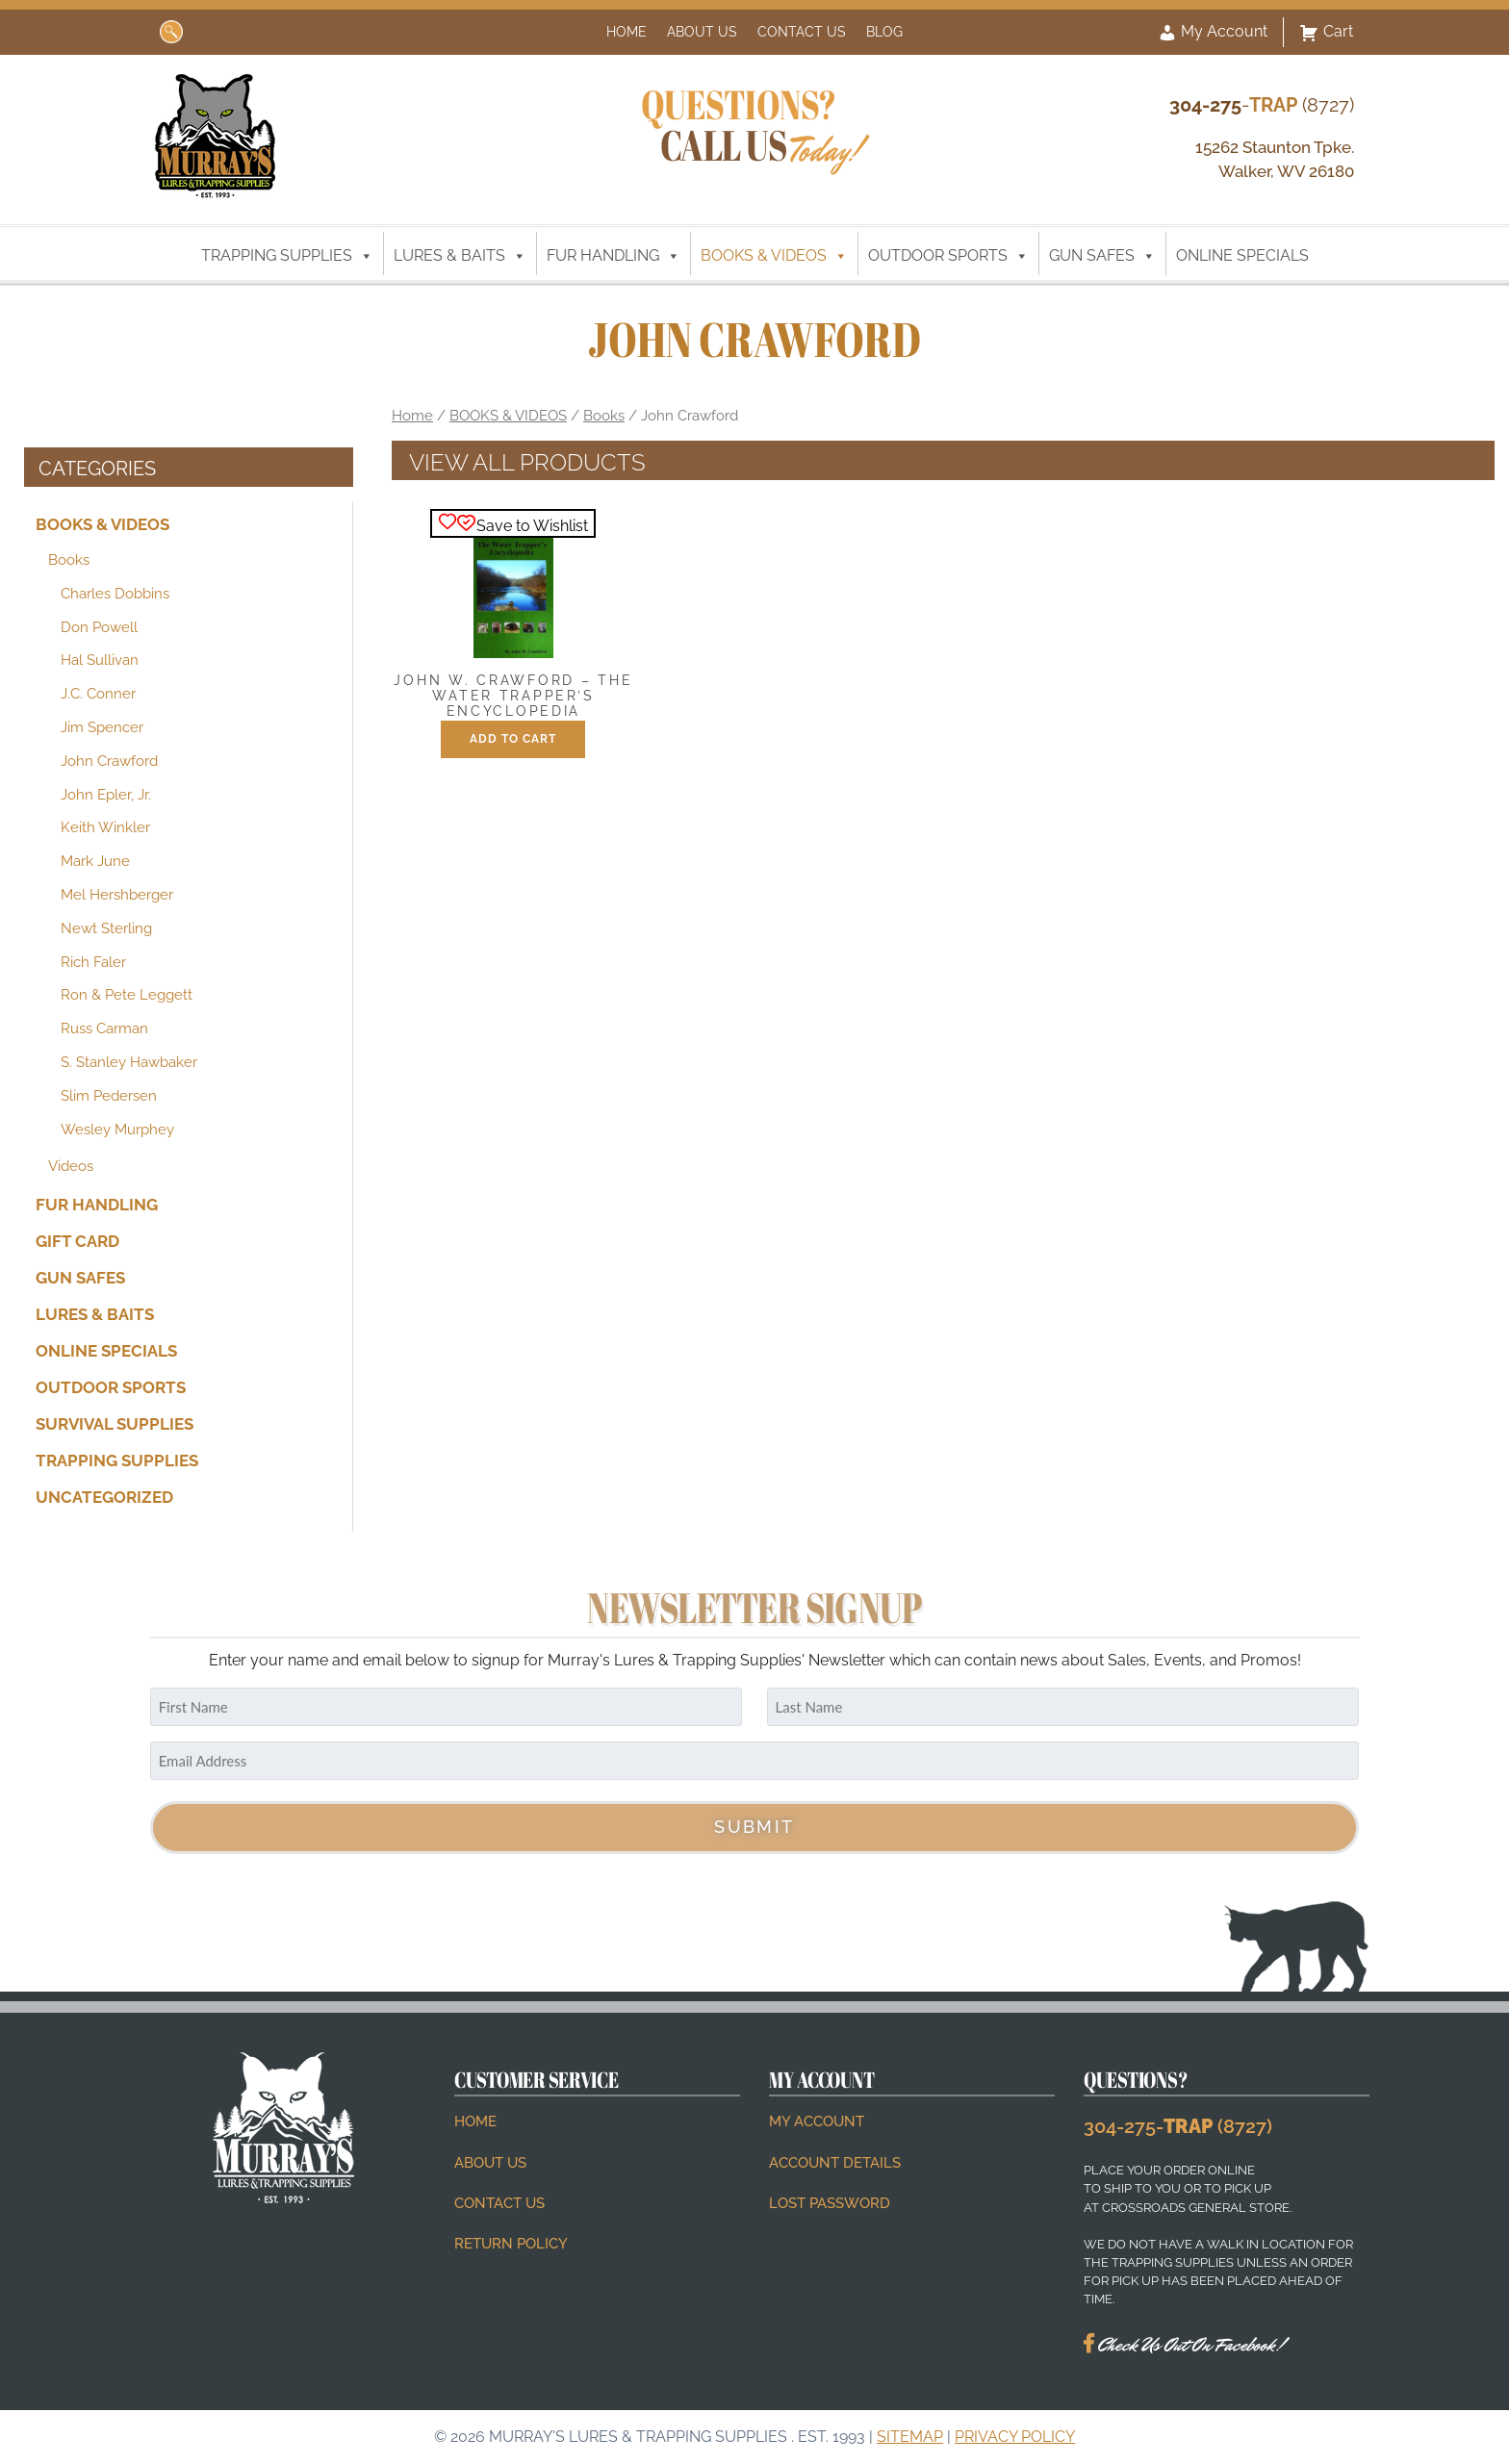 The image size is (1509, 2464). Describe the element at coordinates (117, 1128) in the screenshot. I see `Wesley Murphey` at that location.